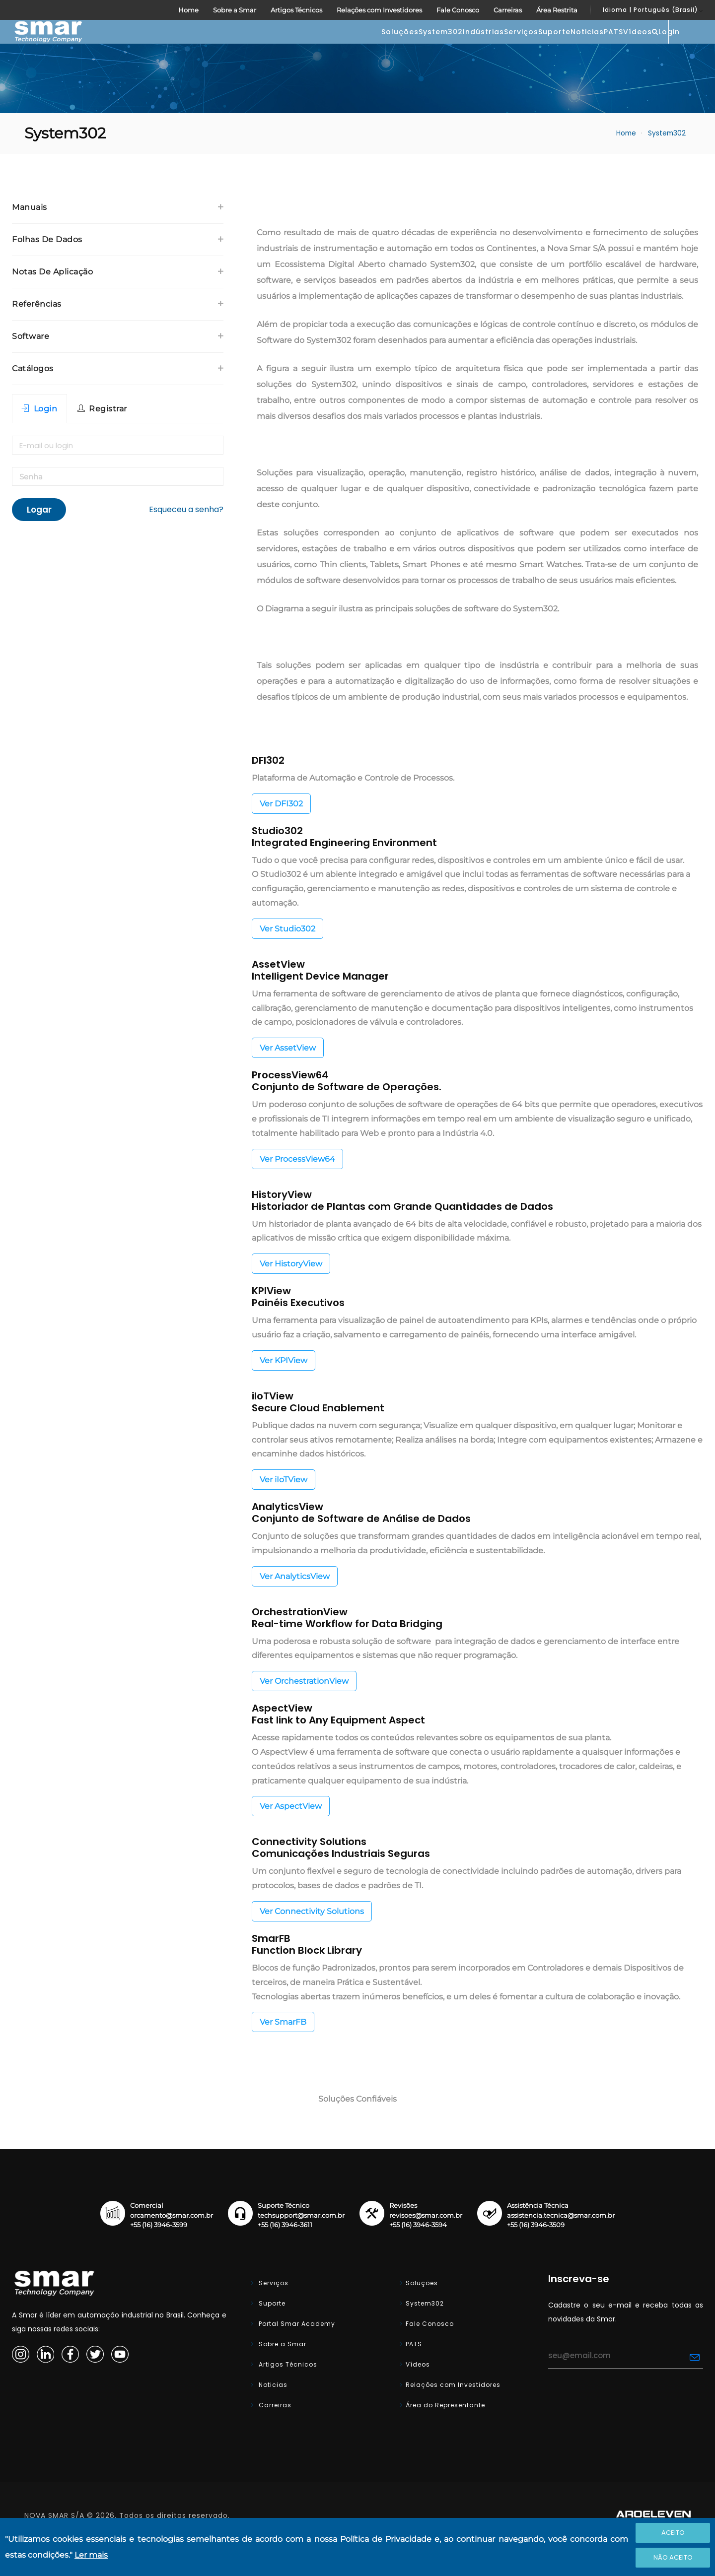  I want to click on Ler mais, so click(91, 2555).